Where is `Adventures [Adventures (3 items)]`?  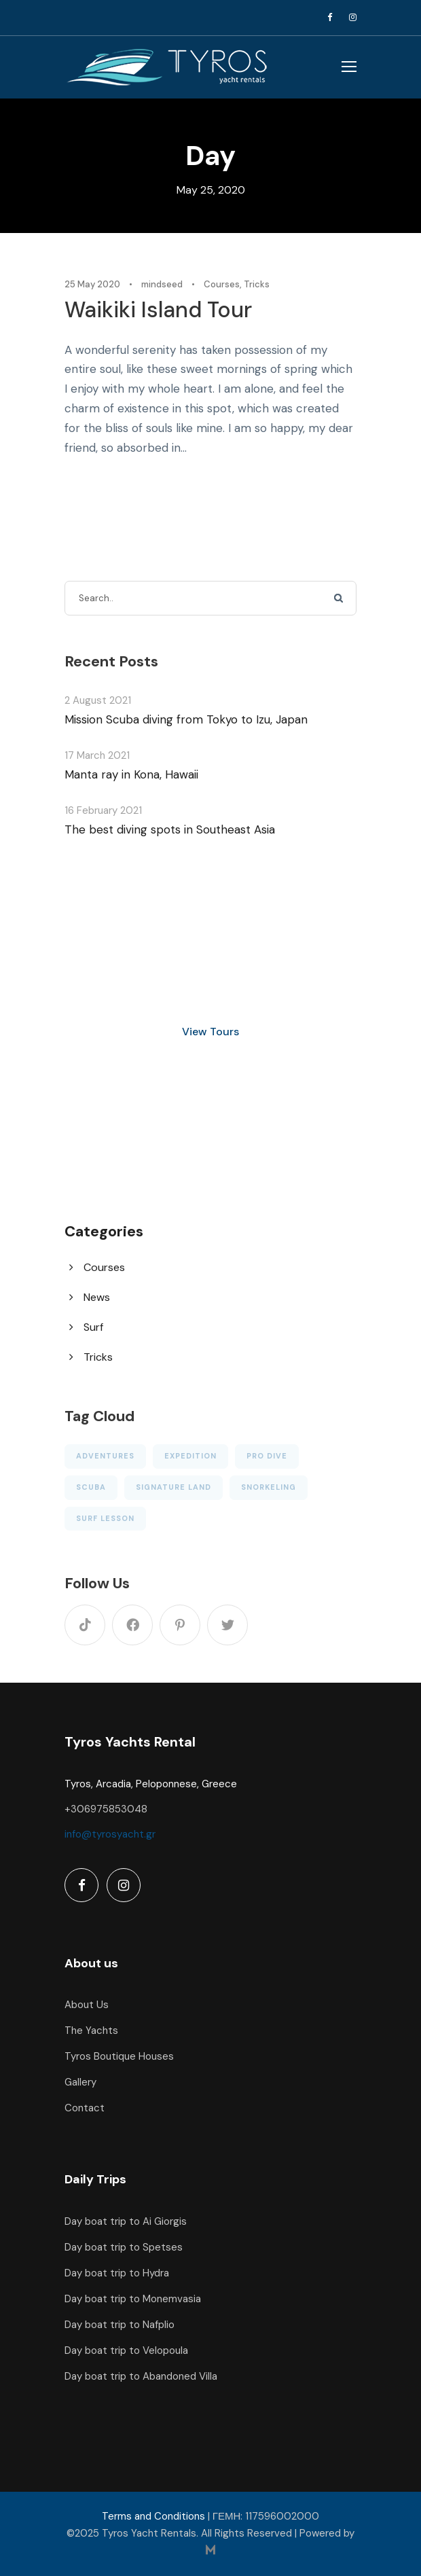
Adventures [Adventures (3 items)] is located at coordinates (105, 1456).